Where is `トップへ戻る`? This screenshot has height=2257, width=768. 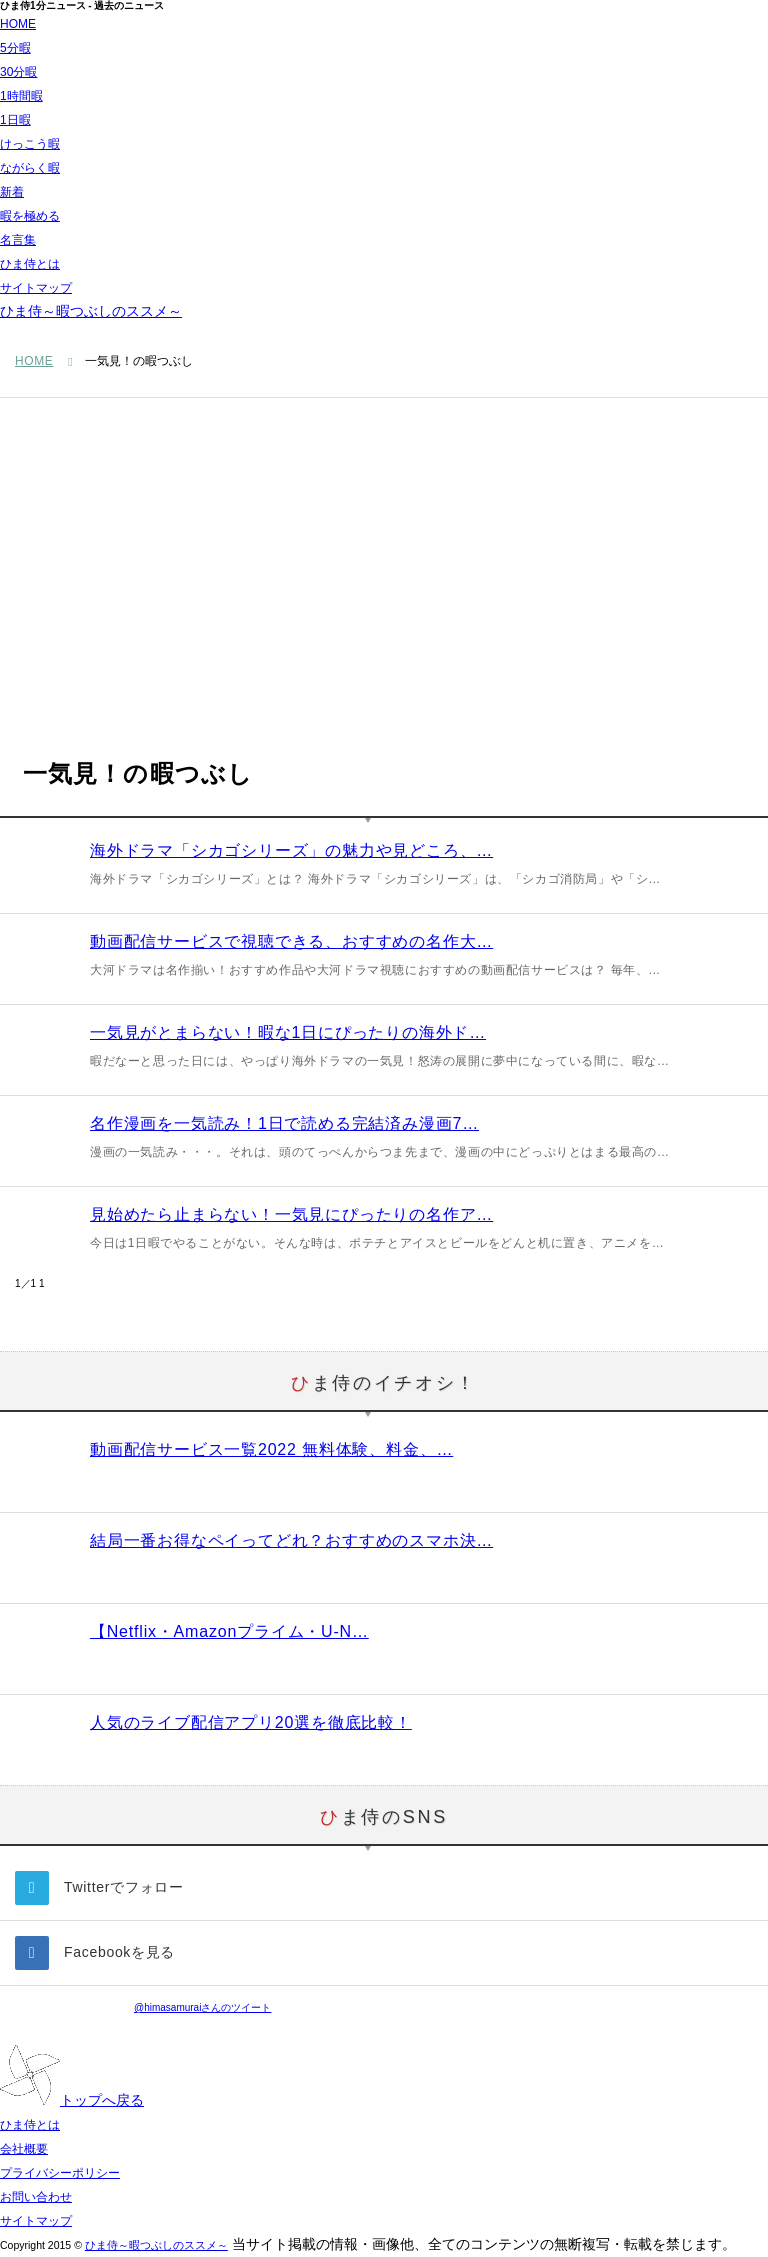
トップへ戻る is located at coordinates (72, 2100).